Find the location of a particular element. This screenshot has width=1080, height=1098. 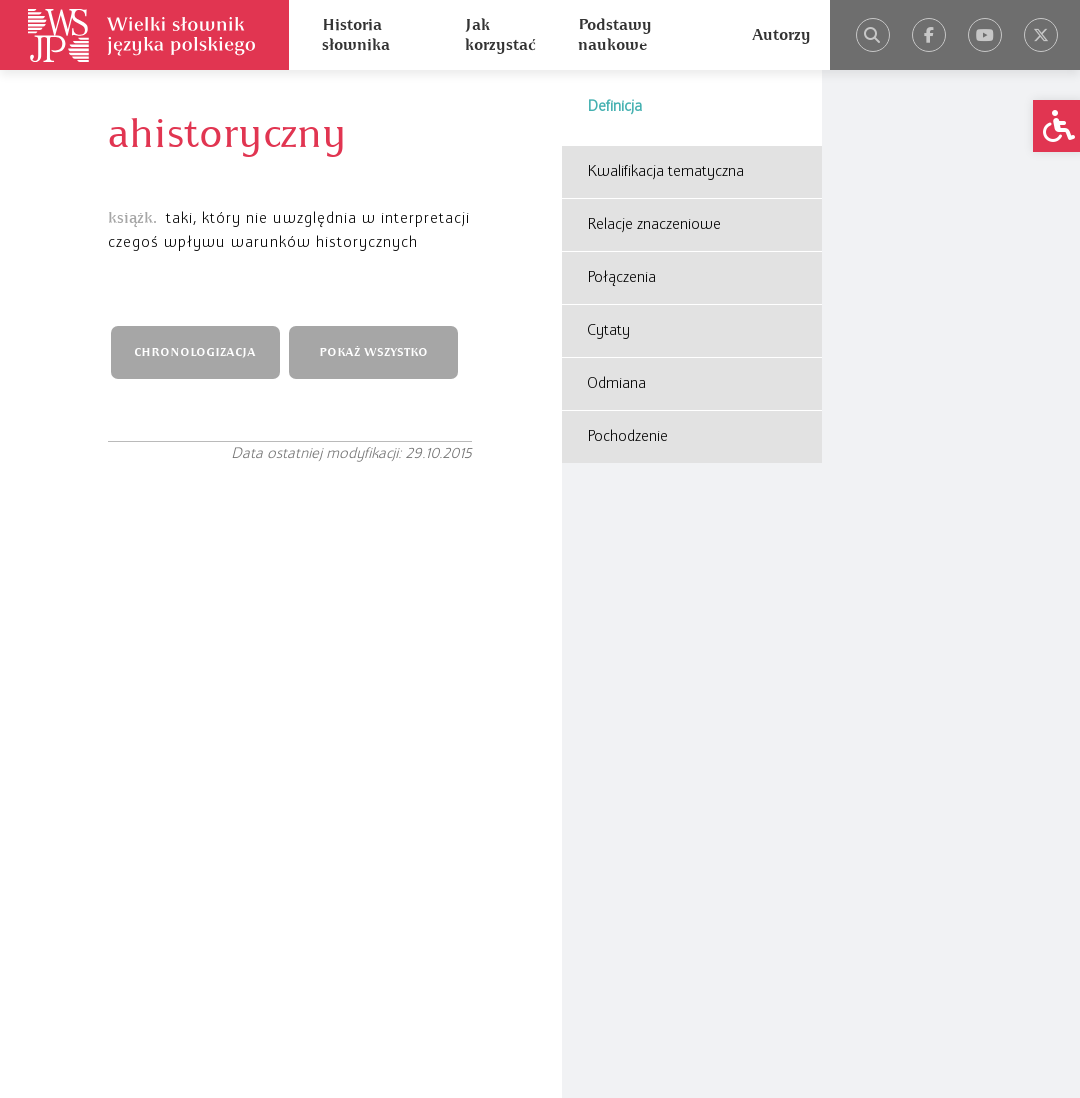

Odmiana is located at coordinates (616, 384).